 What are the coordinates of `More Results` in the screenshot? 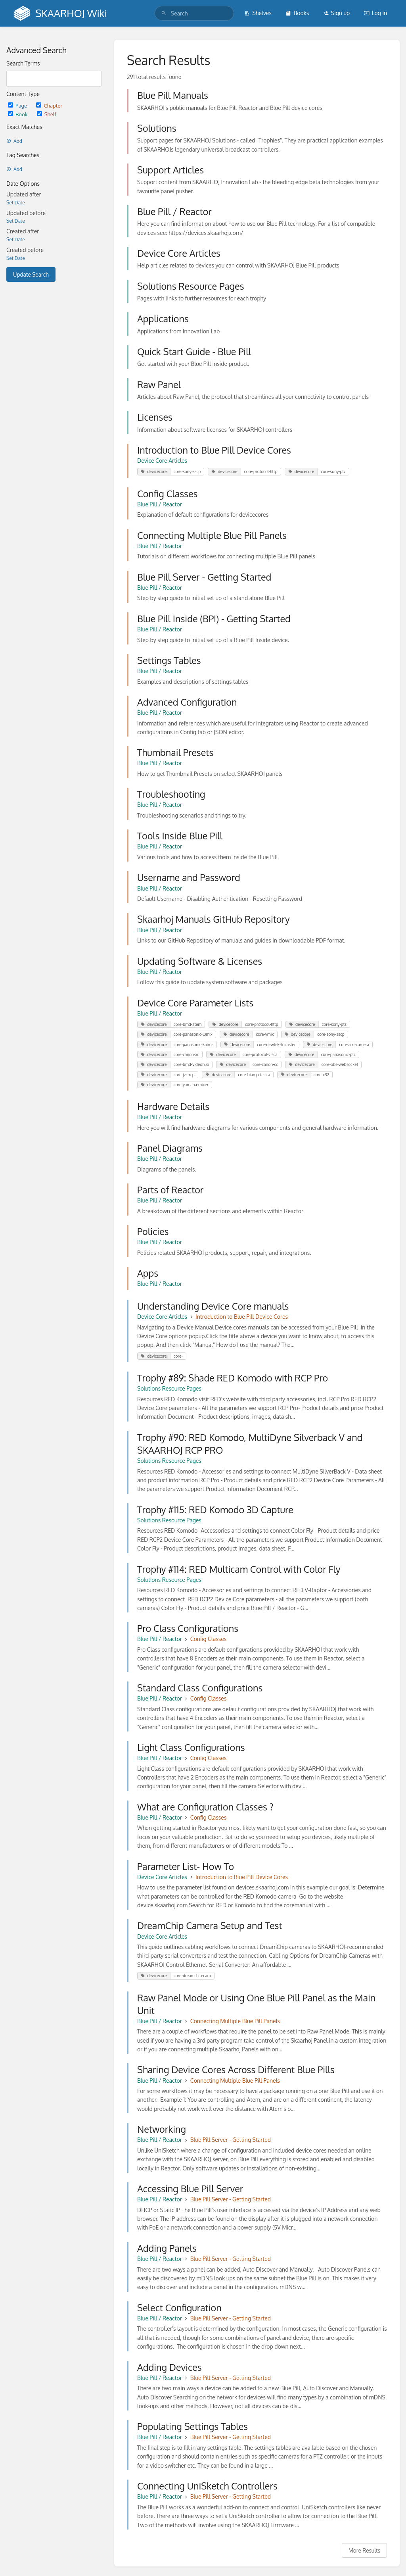 It's located at (364, 2550).